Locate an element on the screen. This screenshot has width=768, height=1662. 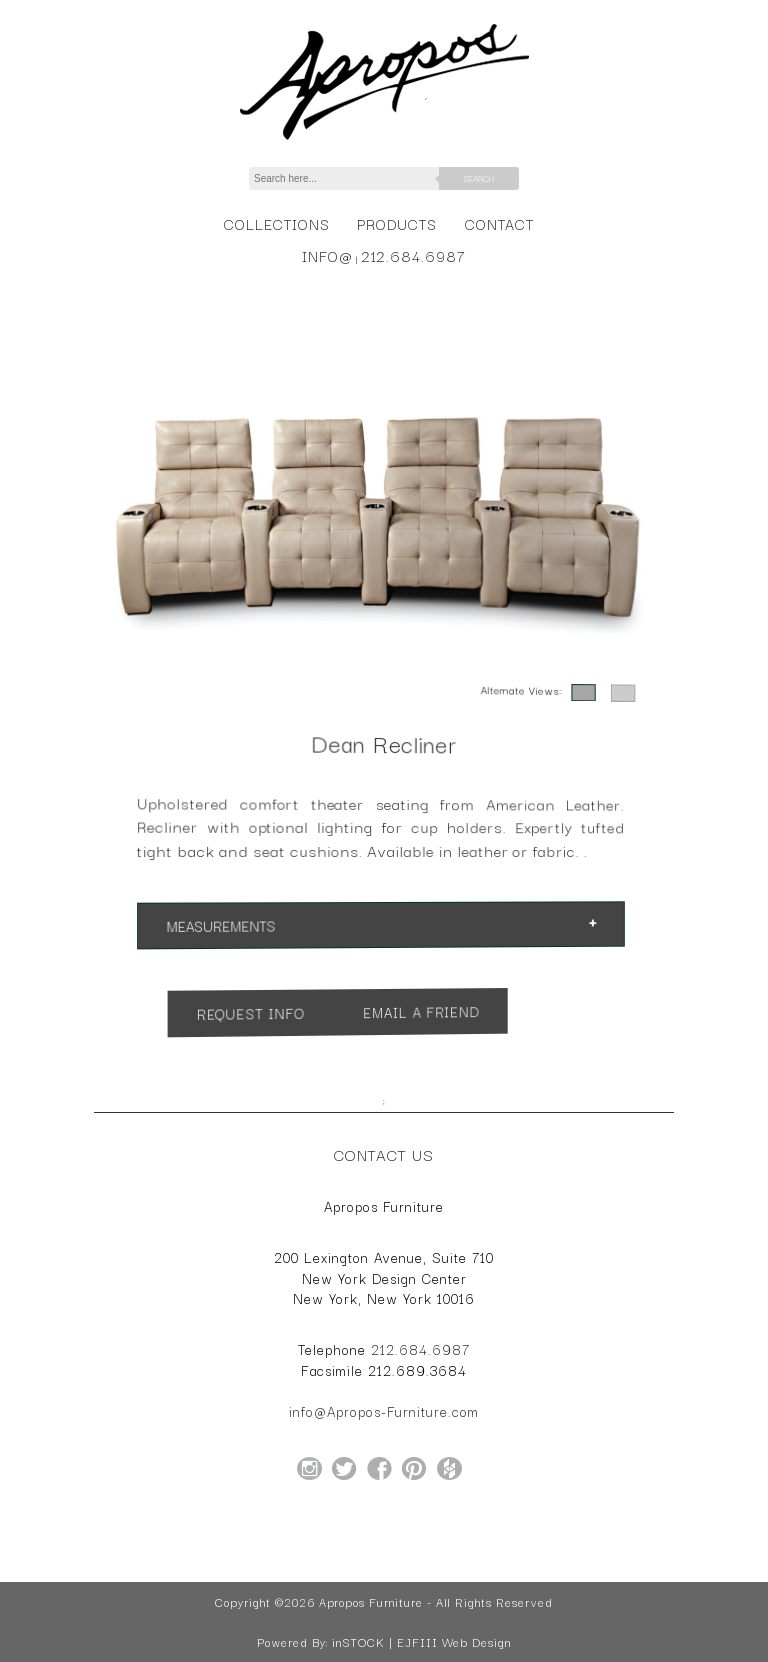
info@ is located at coordinates (327, 255).